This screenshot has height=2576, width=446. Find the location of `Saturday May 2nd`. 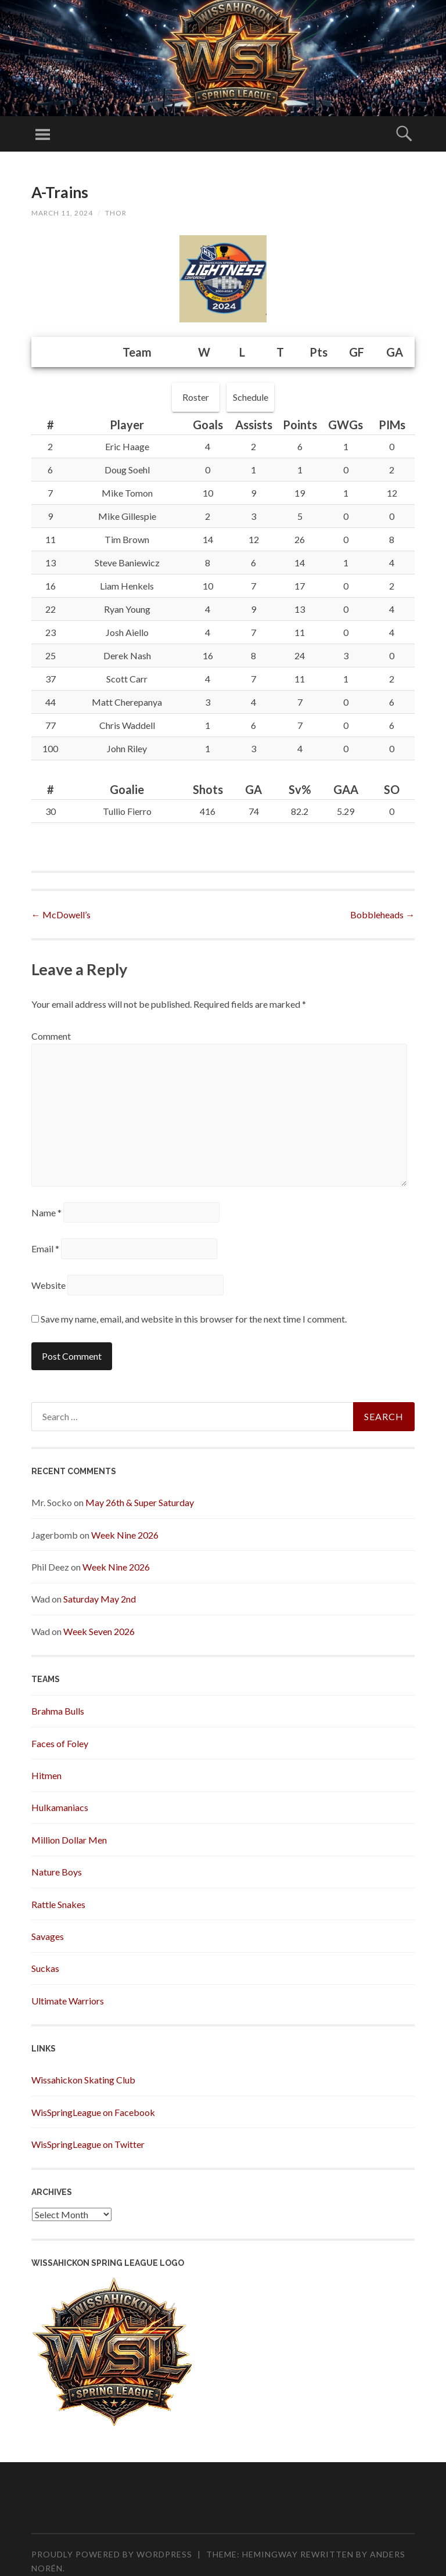

Saturday May 2nd is located at coordinates (99, 1598).